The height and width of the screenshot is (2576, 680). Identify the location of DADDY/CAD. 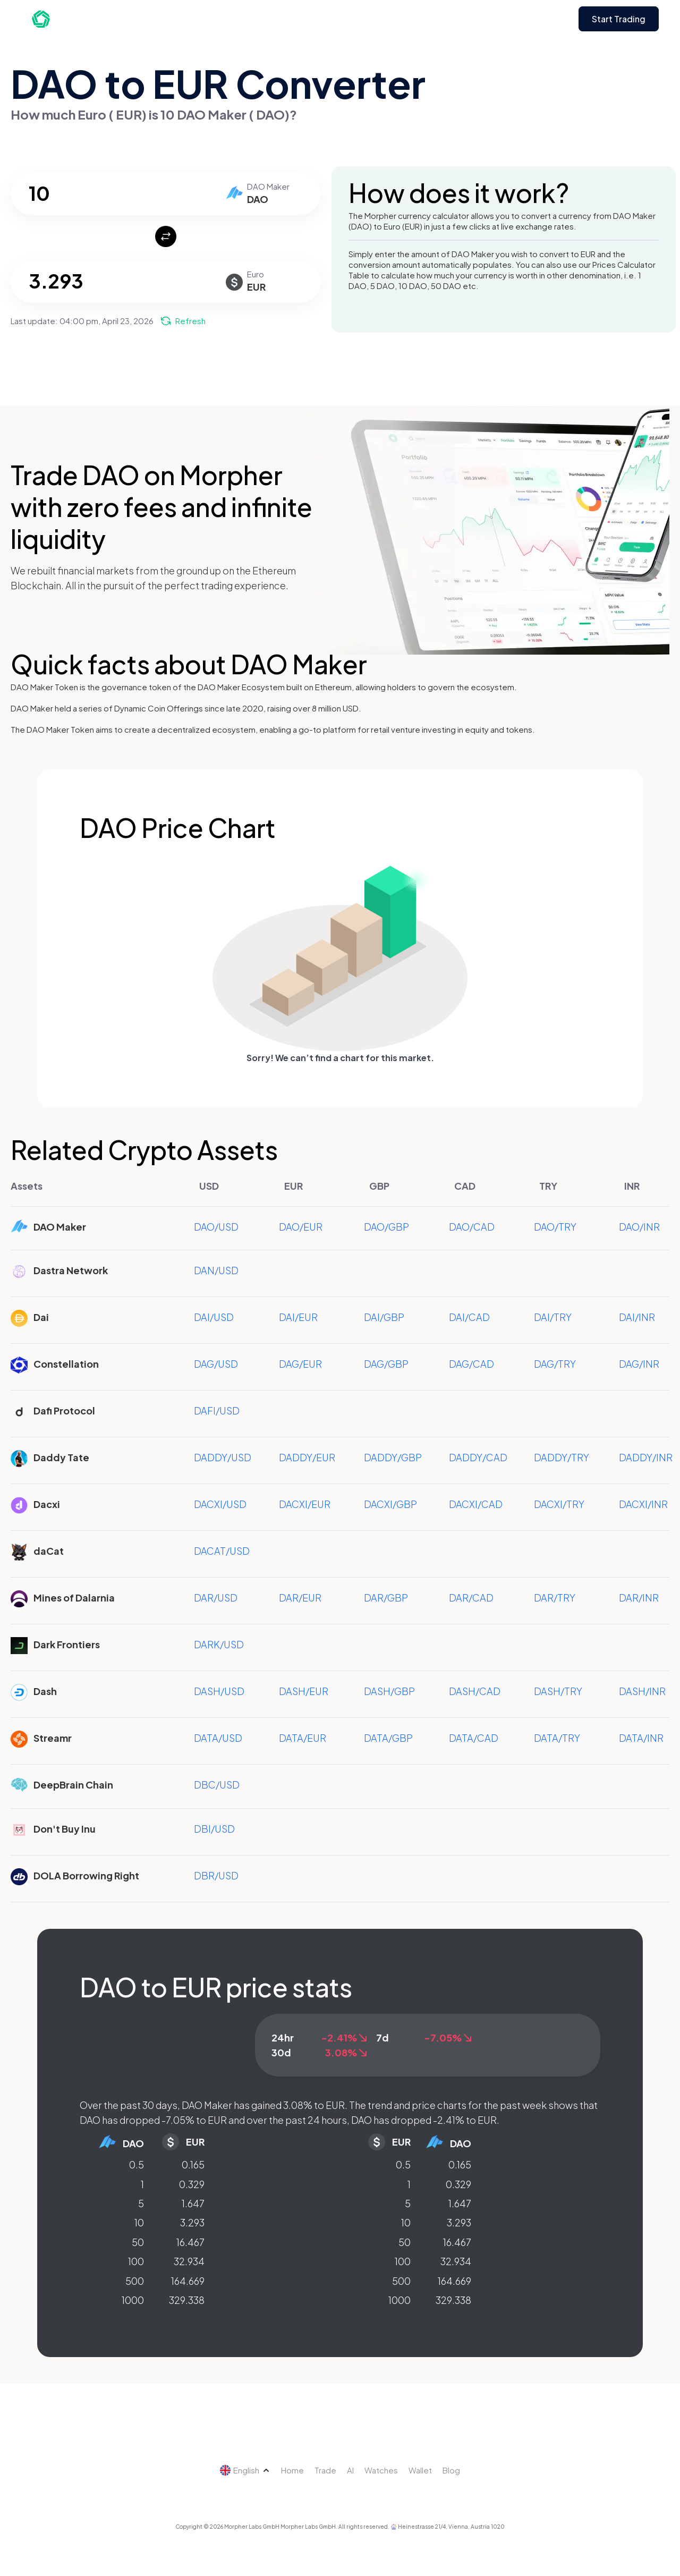
(478, 1457).